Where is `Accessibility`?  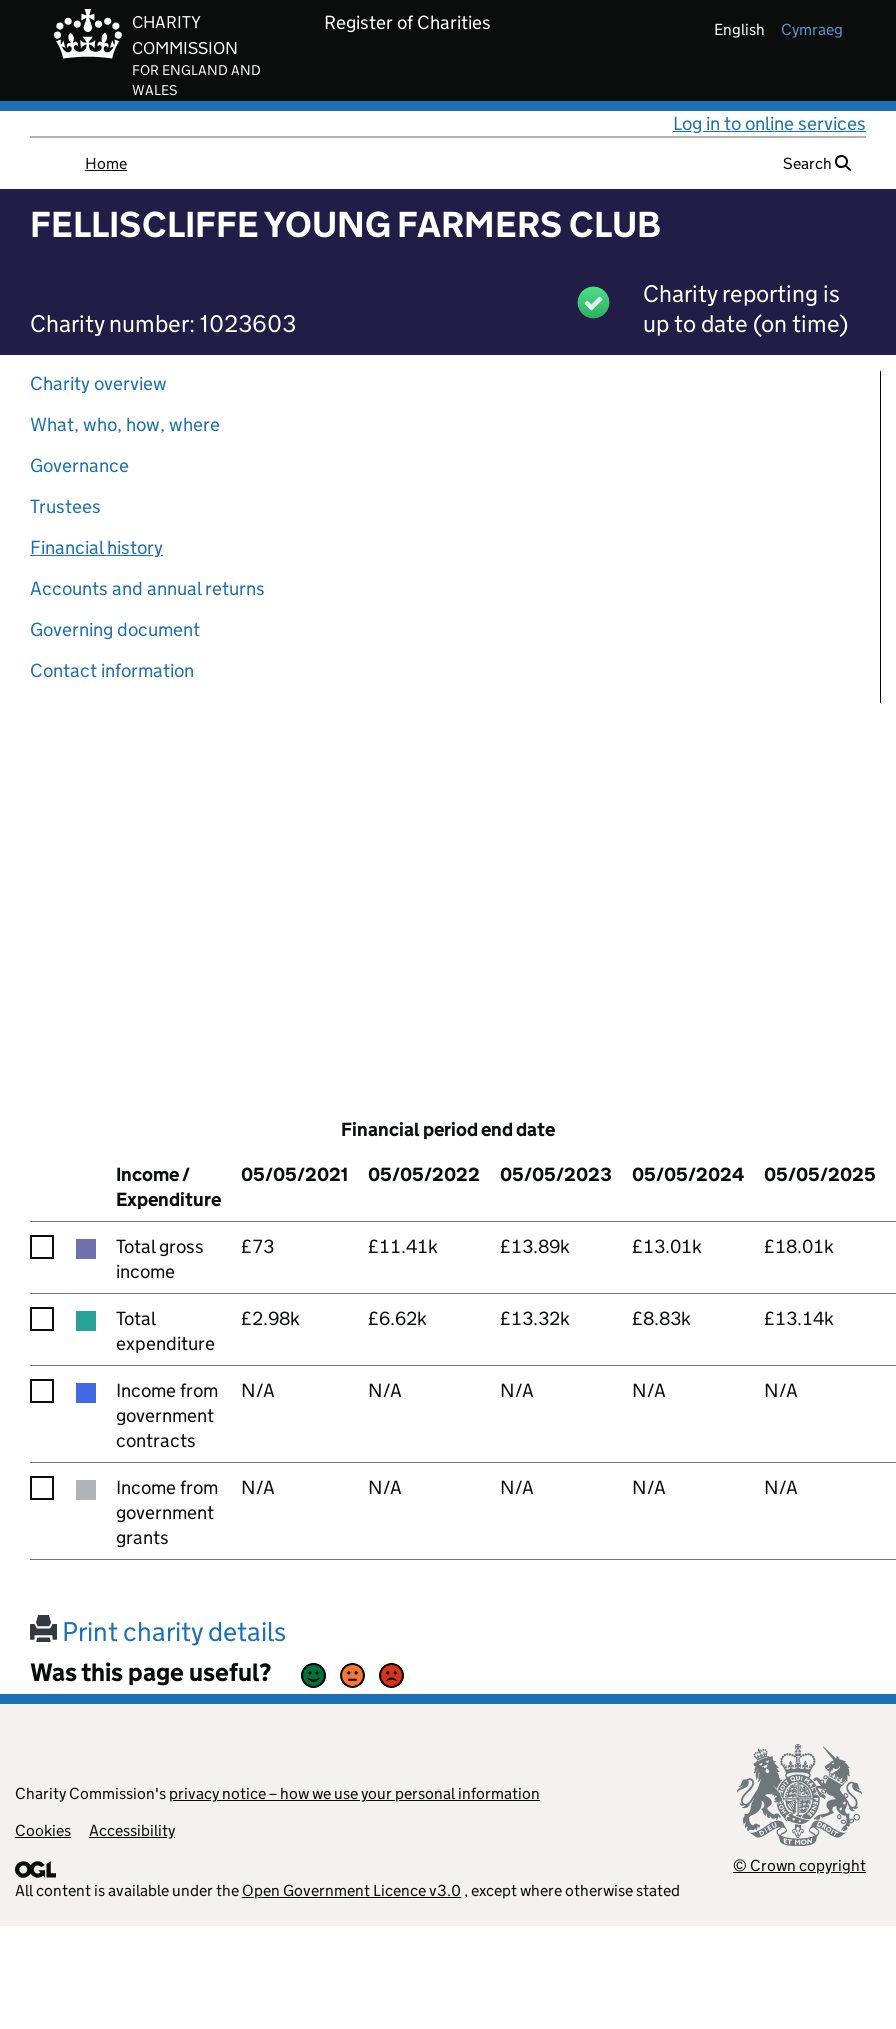 Accessibility is located at coordinates (132, 1830).